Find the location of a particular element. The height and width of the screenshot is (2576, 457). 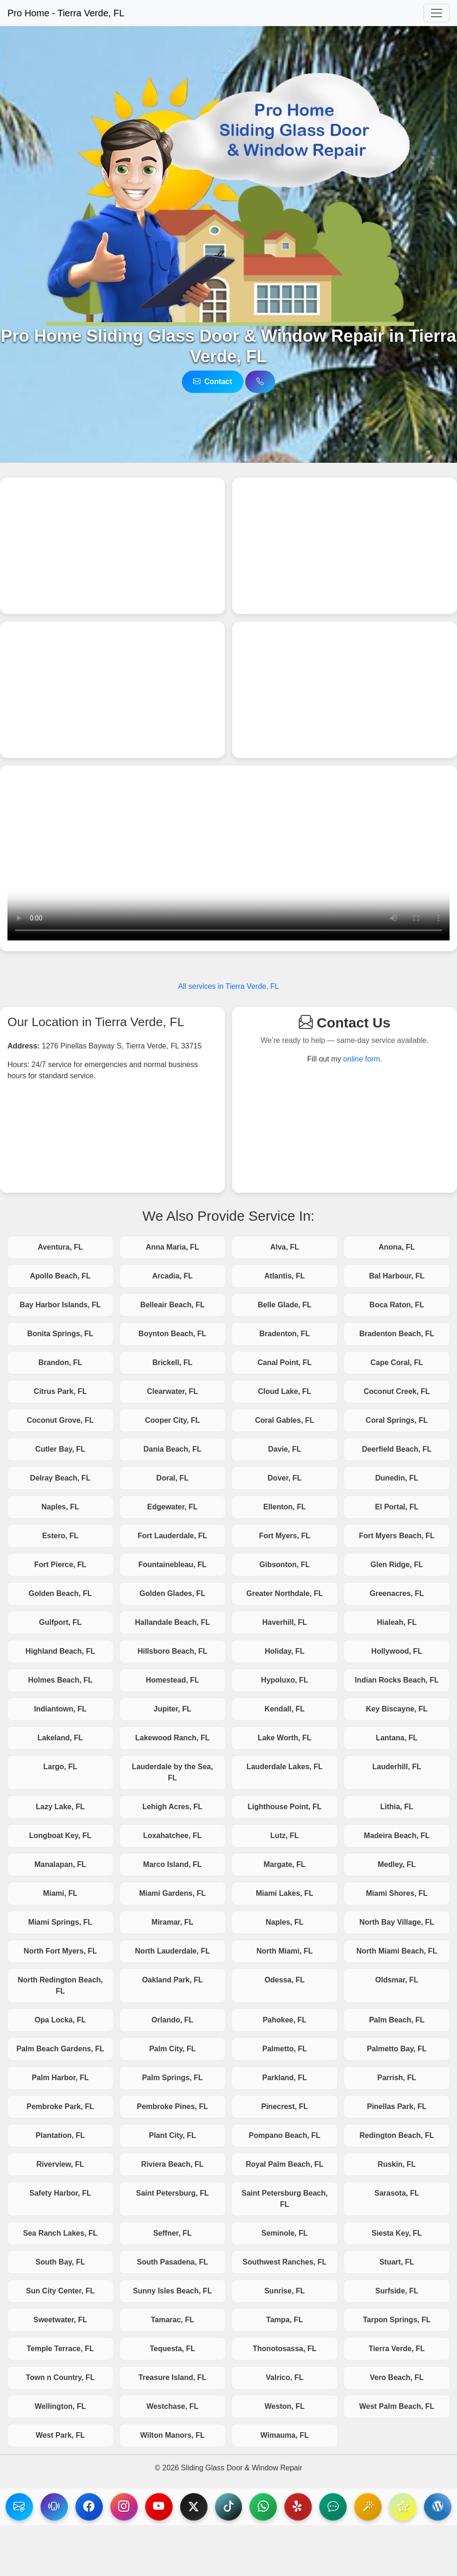

Safety Harbor, FL is located at coordinates (60, 2193).